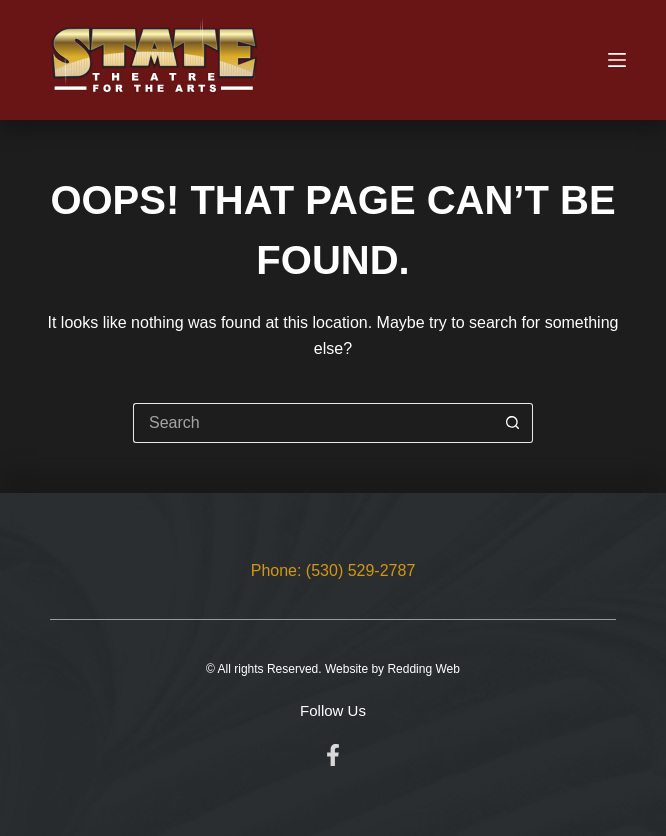 This screenshot has width=666, height=836. Describe the element at coordinates (313, 423) in the screenshot. I see `[Search for...]` at that location.